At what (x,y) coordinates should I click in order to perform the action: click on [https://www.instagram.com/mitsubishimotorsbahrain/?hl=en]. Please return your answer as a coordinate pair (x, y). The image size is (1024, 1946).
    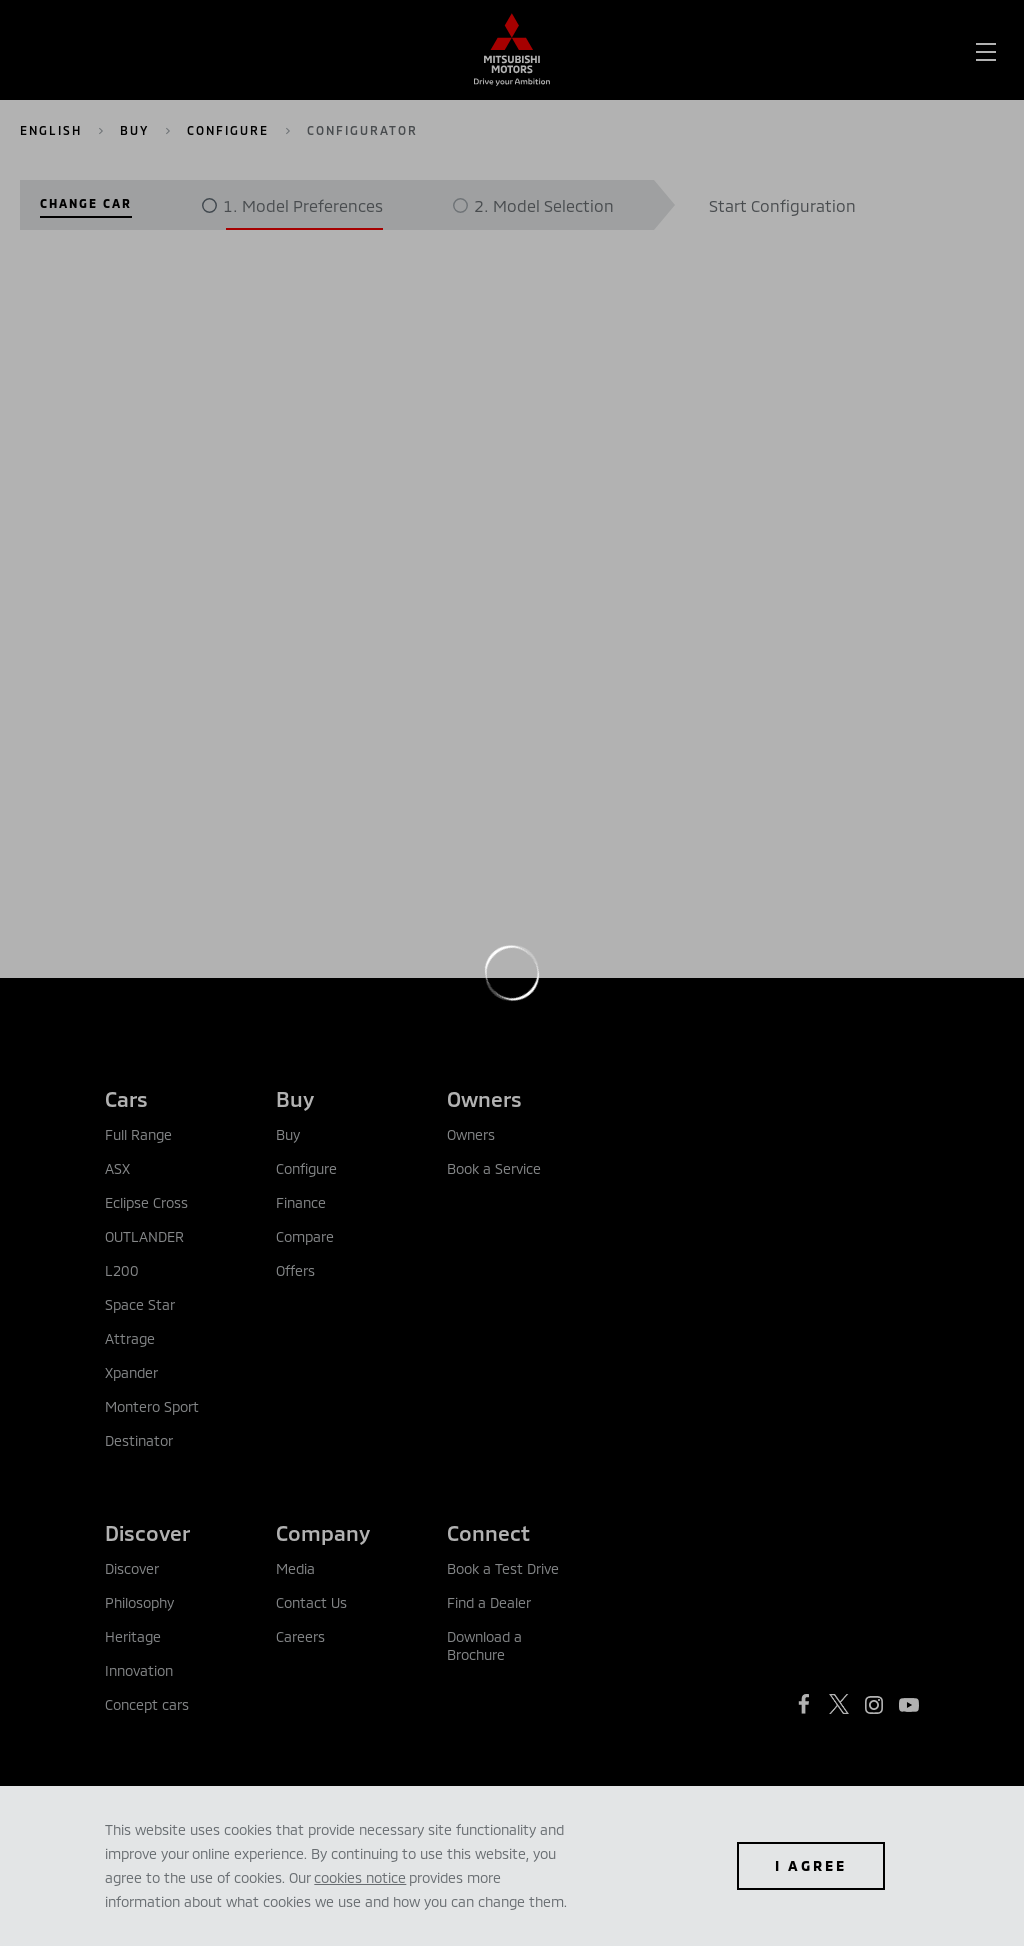
    Looking at the image, I should click on (874, 1705).